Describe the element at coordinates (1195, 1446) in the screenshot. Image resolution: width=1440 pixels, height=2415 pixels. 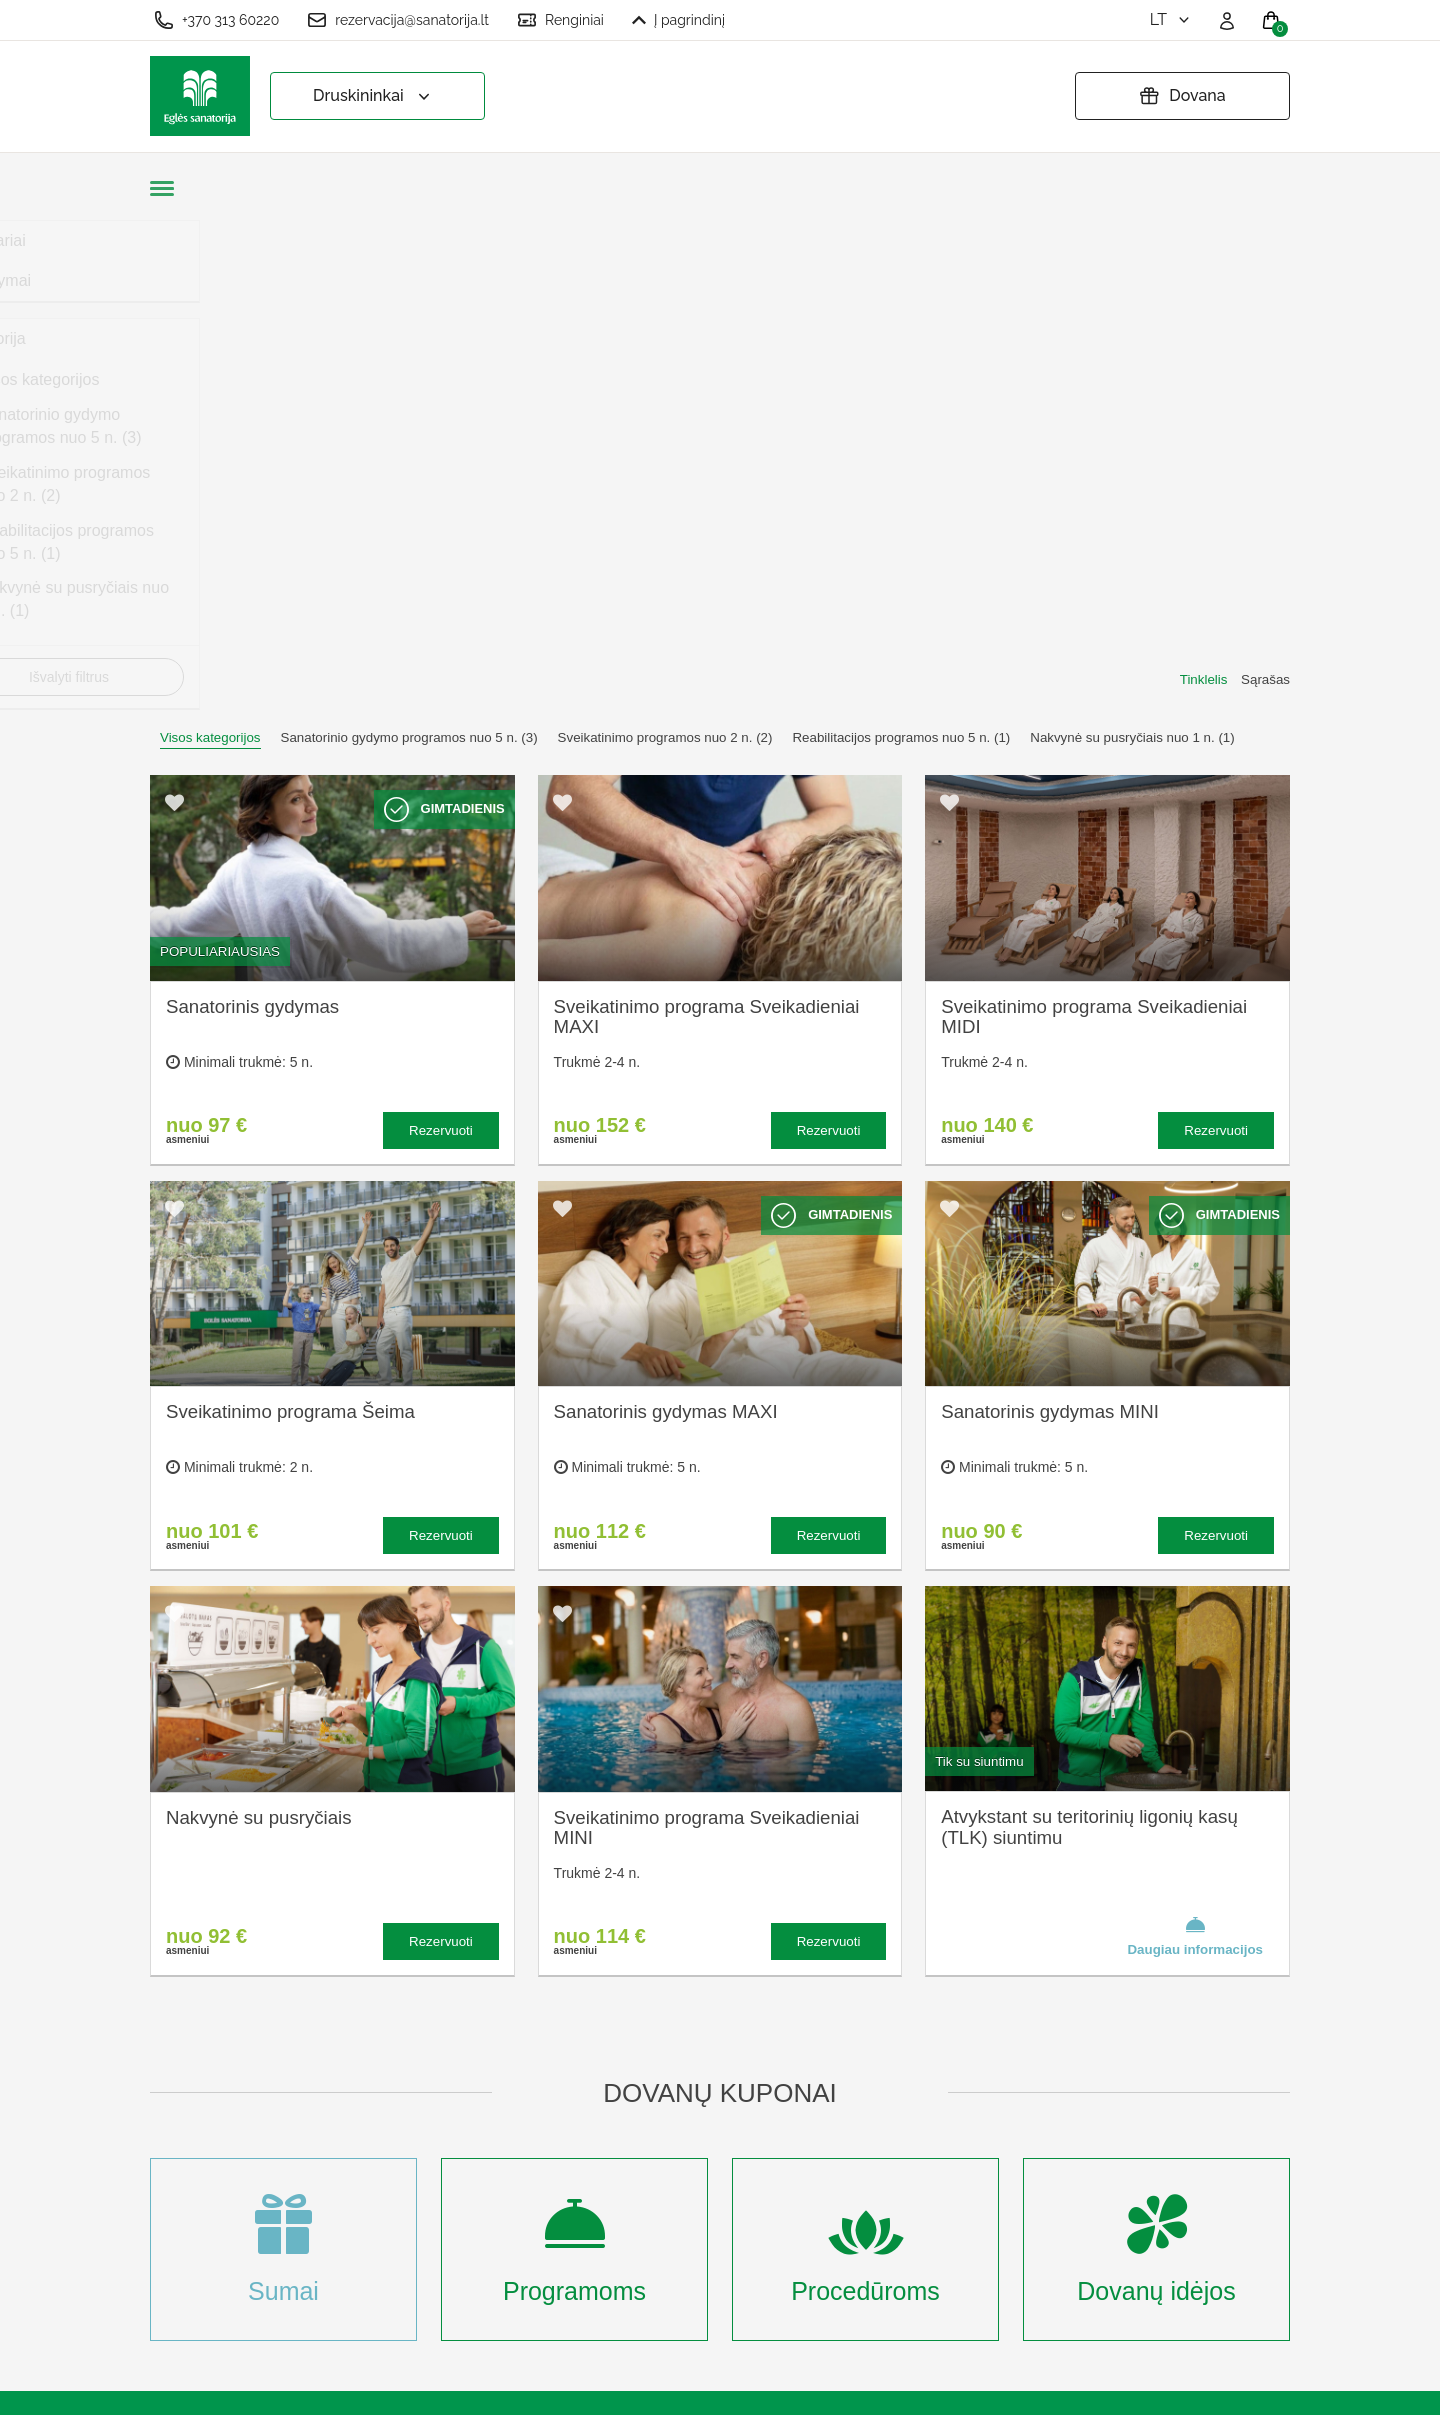
I see `Daugiau informacijos` at that location.